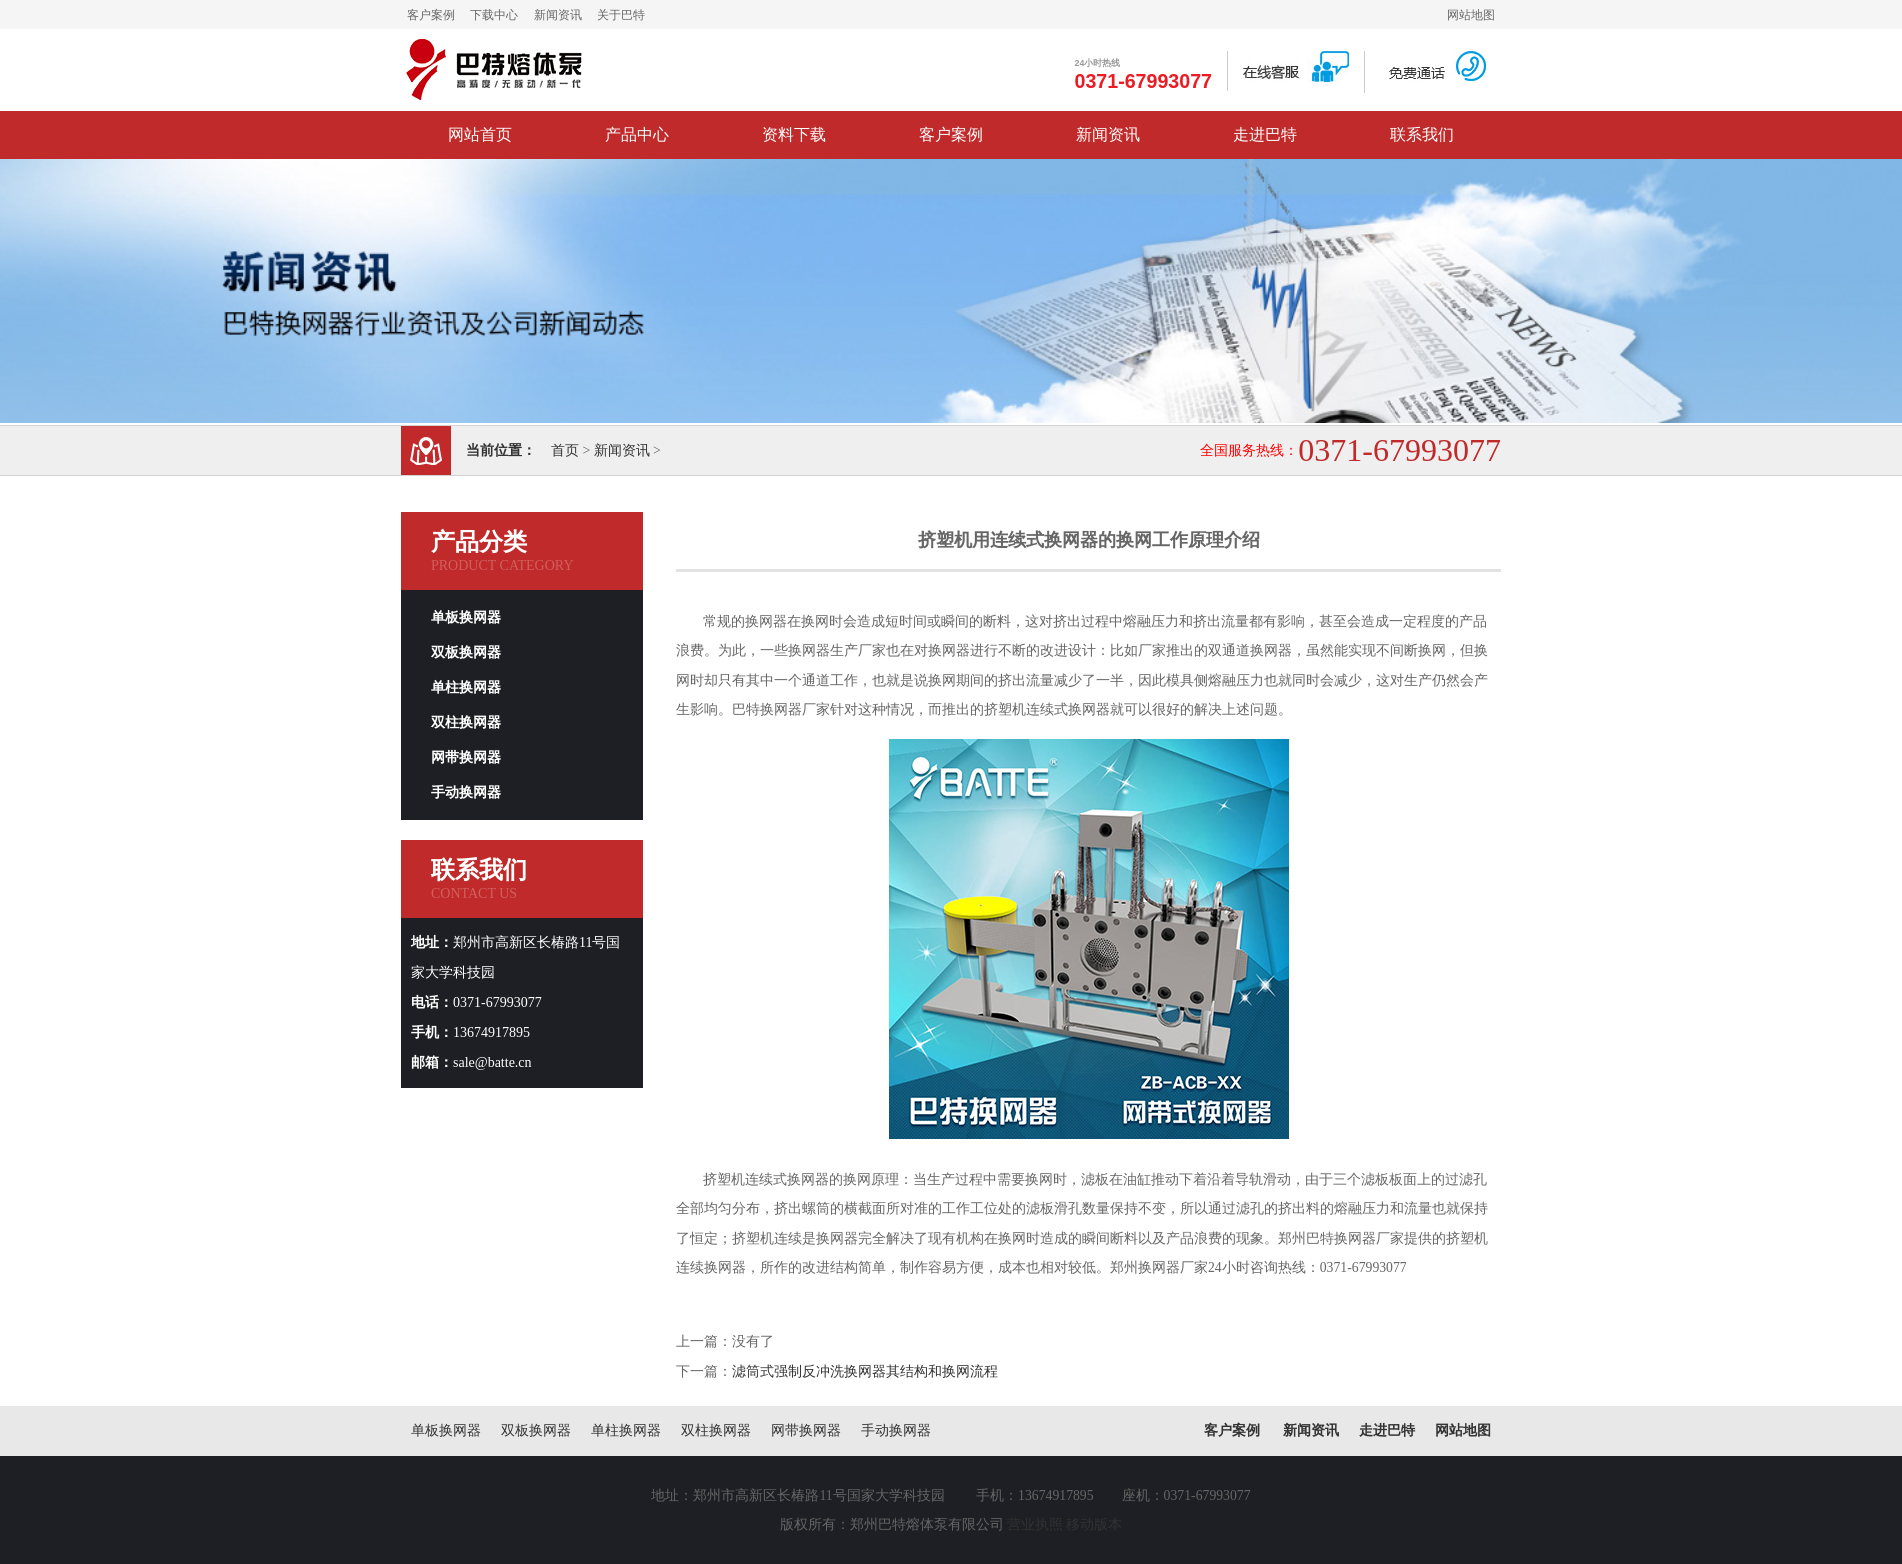 The height and width of the screenshot is (1564, 1902). Describe the element at coordinates (431, 15) in the screenshot. I see `客户案例` at that location.